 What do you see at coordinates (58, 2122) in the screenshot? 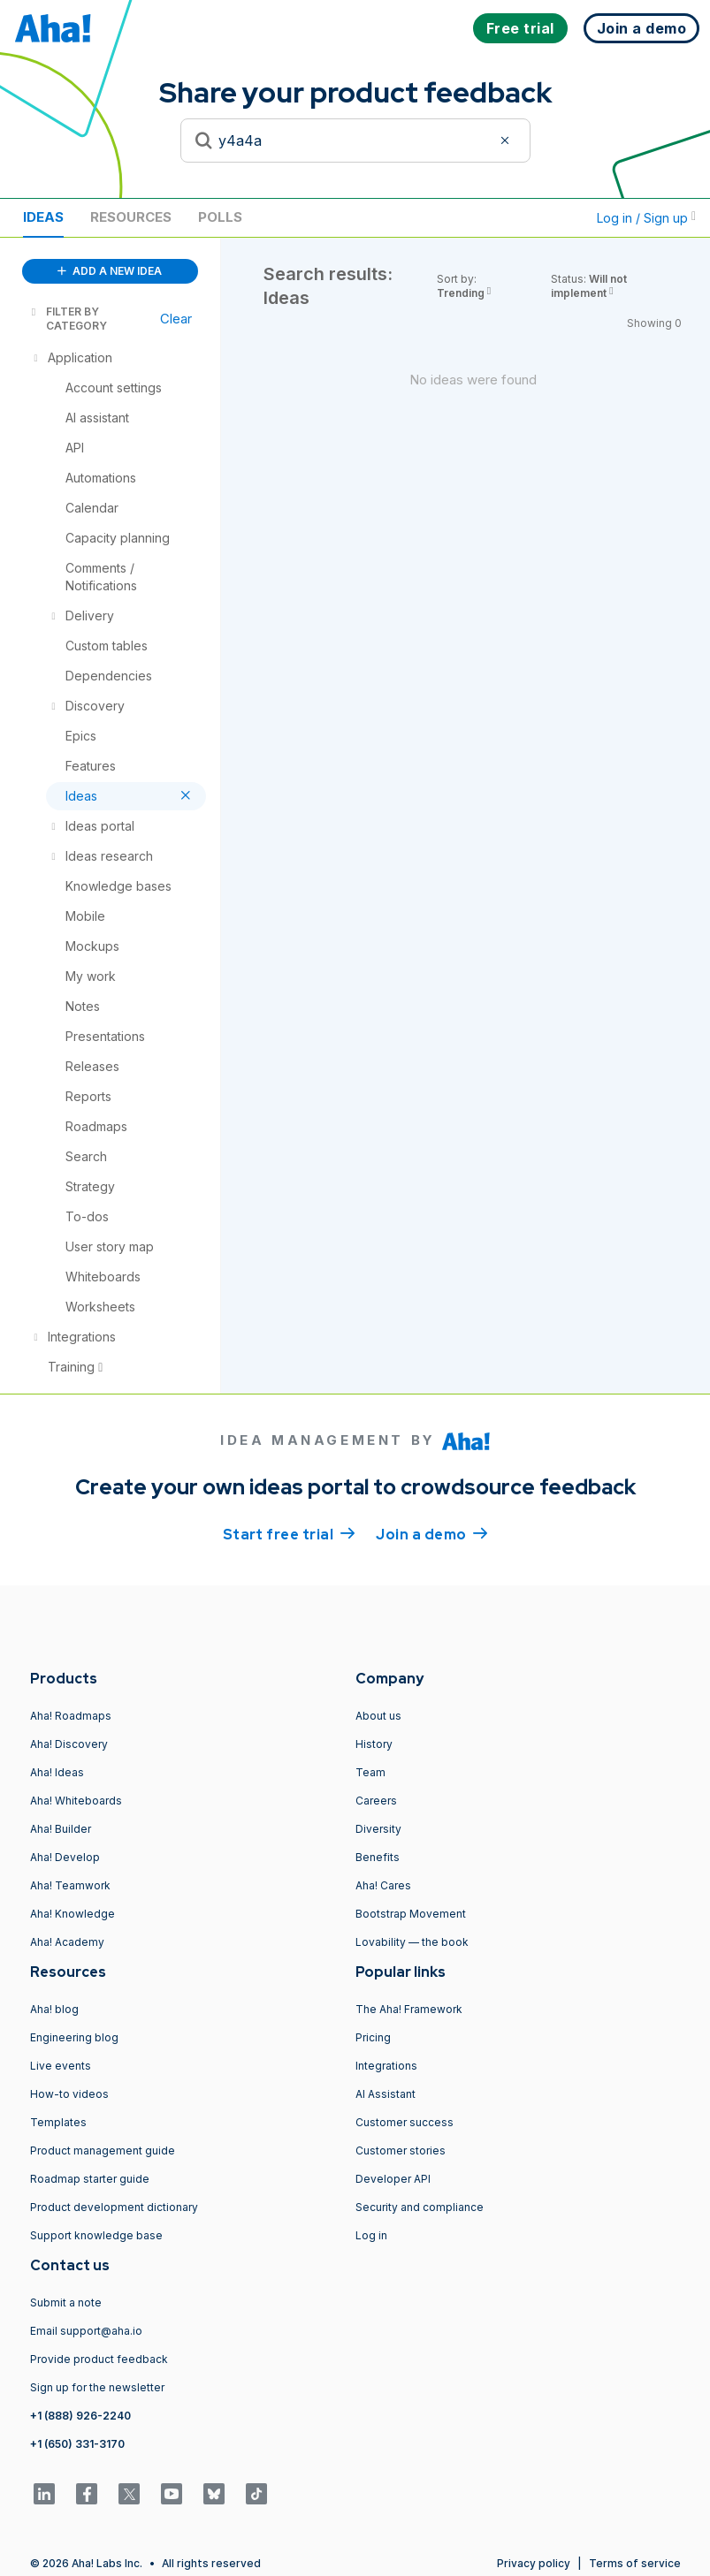
I see `Templates` at bounding box center [58, 2122].